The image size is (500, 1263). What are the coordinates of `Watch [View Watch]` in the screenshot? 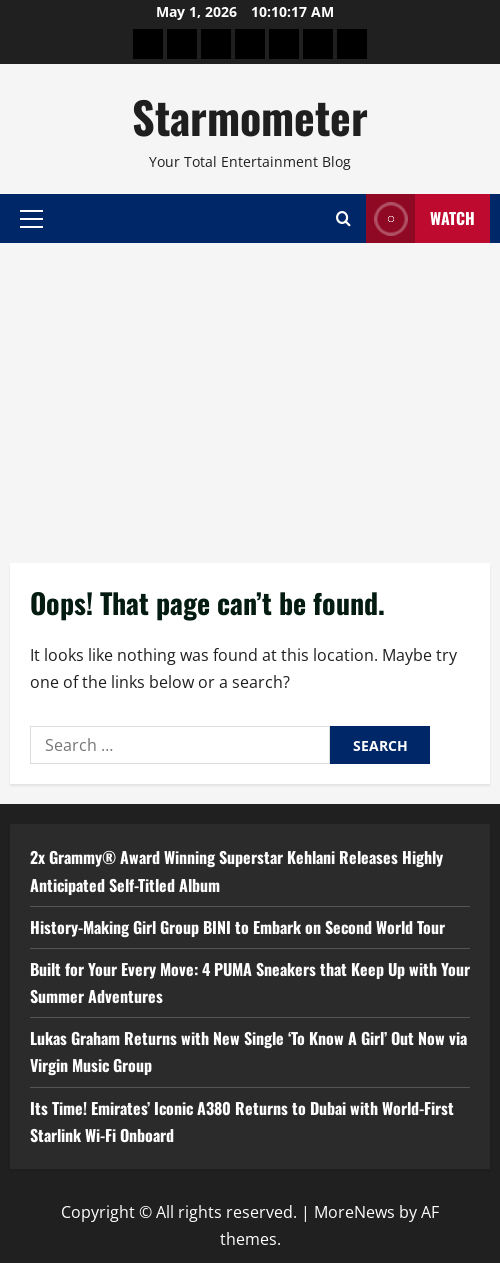 It's located at (420, 218).